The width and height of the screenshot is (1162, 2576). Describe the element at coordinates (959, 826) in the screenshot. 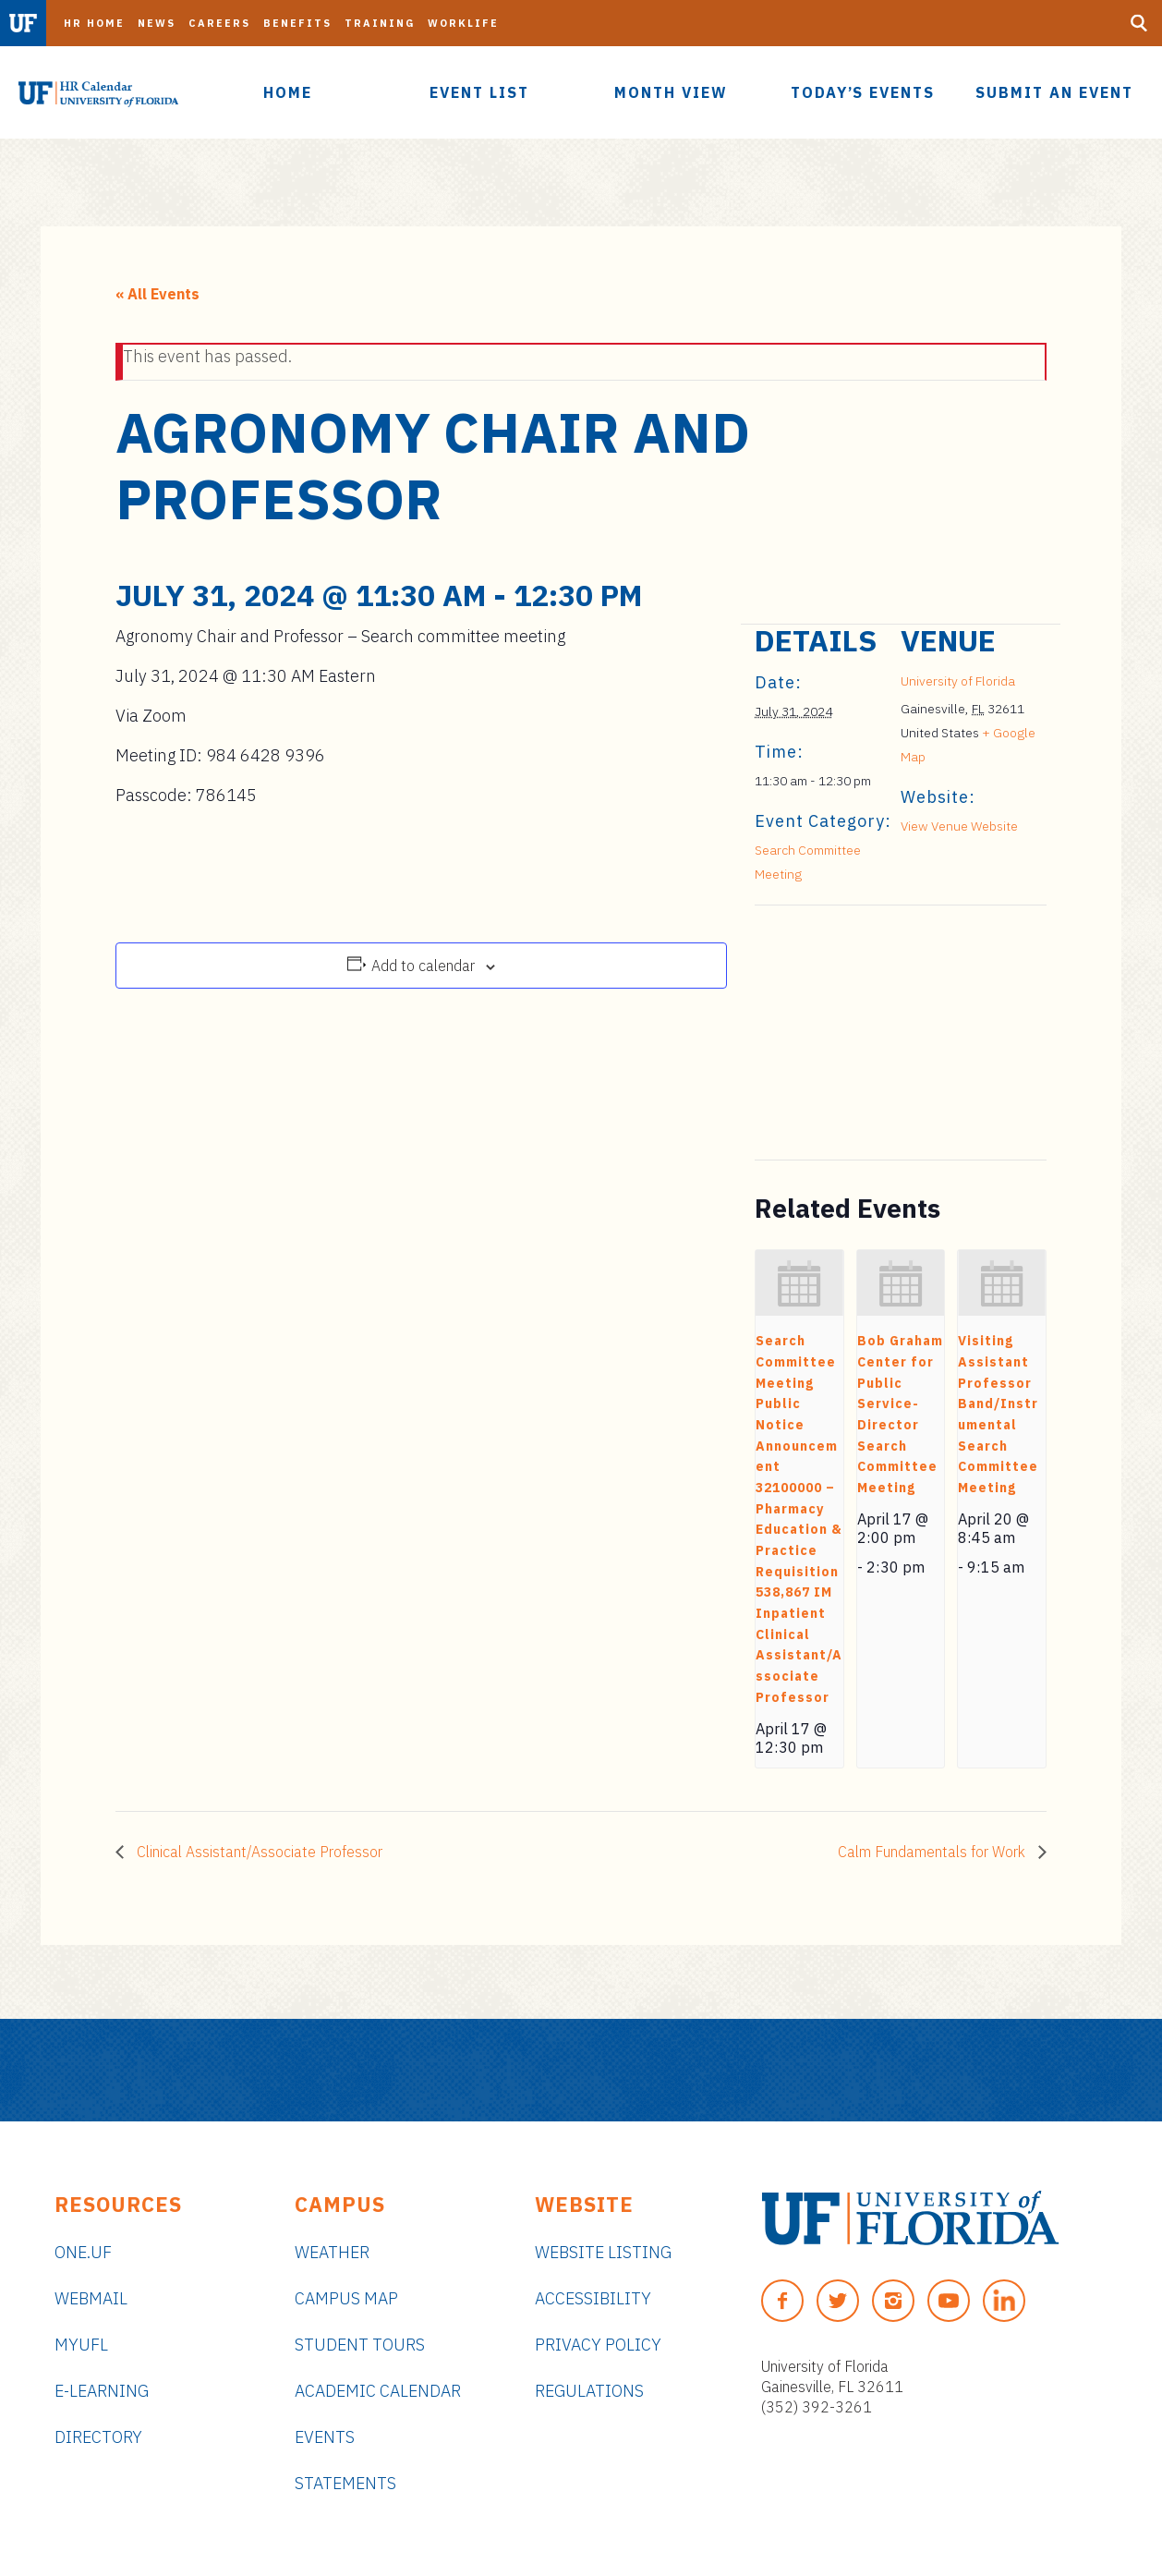

I see `View Venue Website` at that location.